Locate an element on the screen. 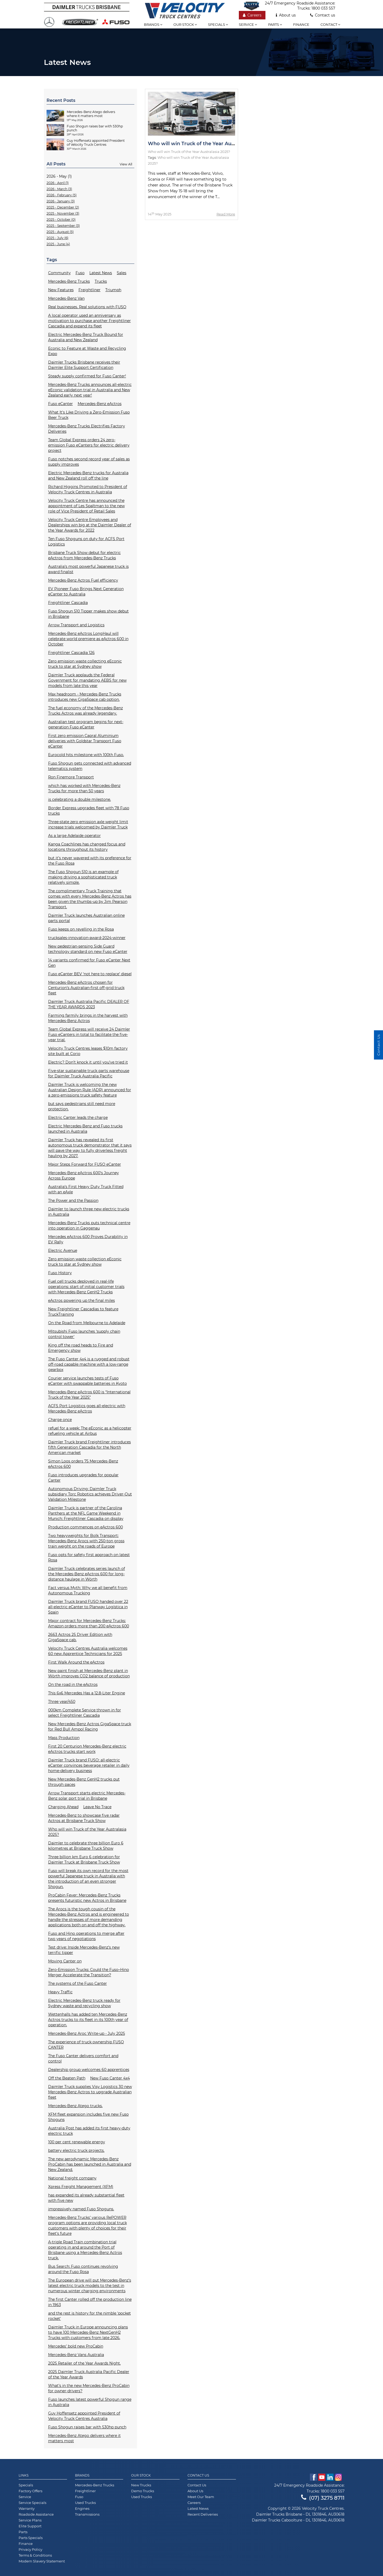  Fuso and Hino operations to merge after two years of negotiations is located at coordinates (86, 1936).